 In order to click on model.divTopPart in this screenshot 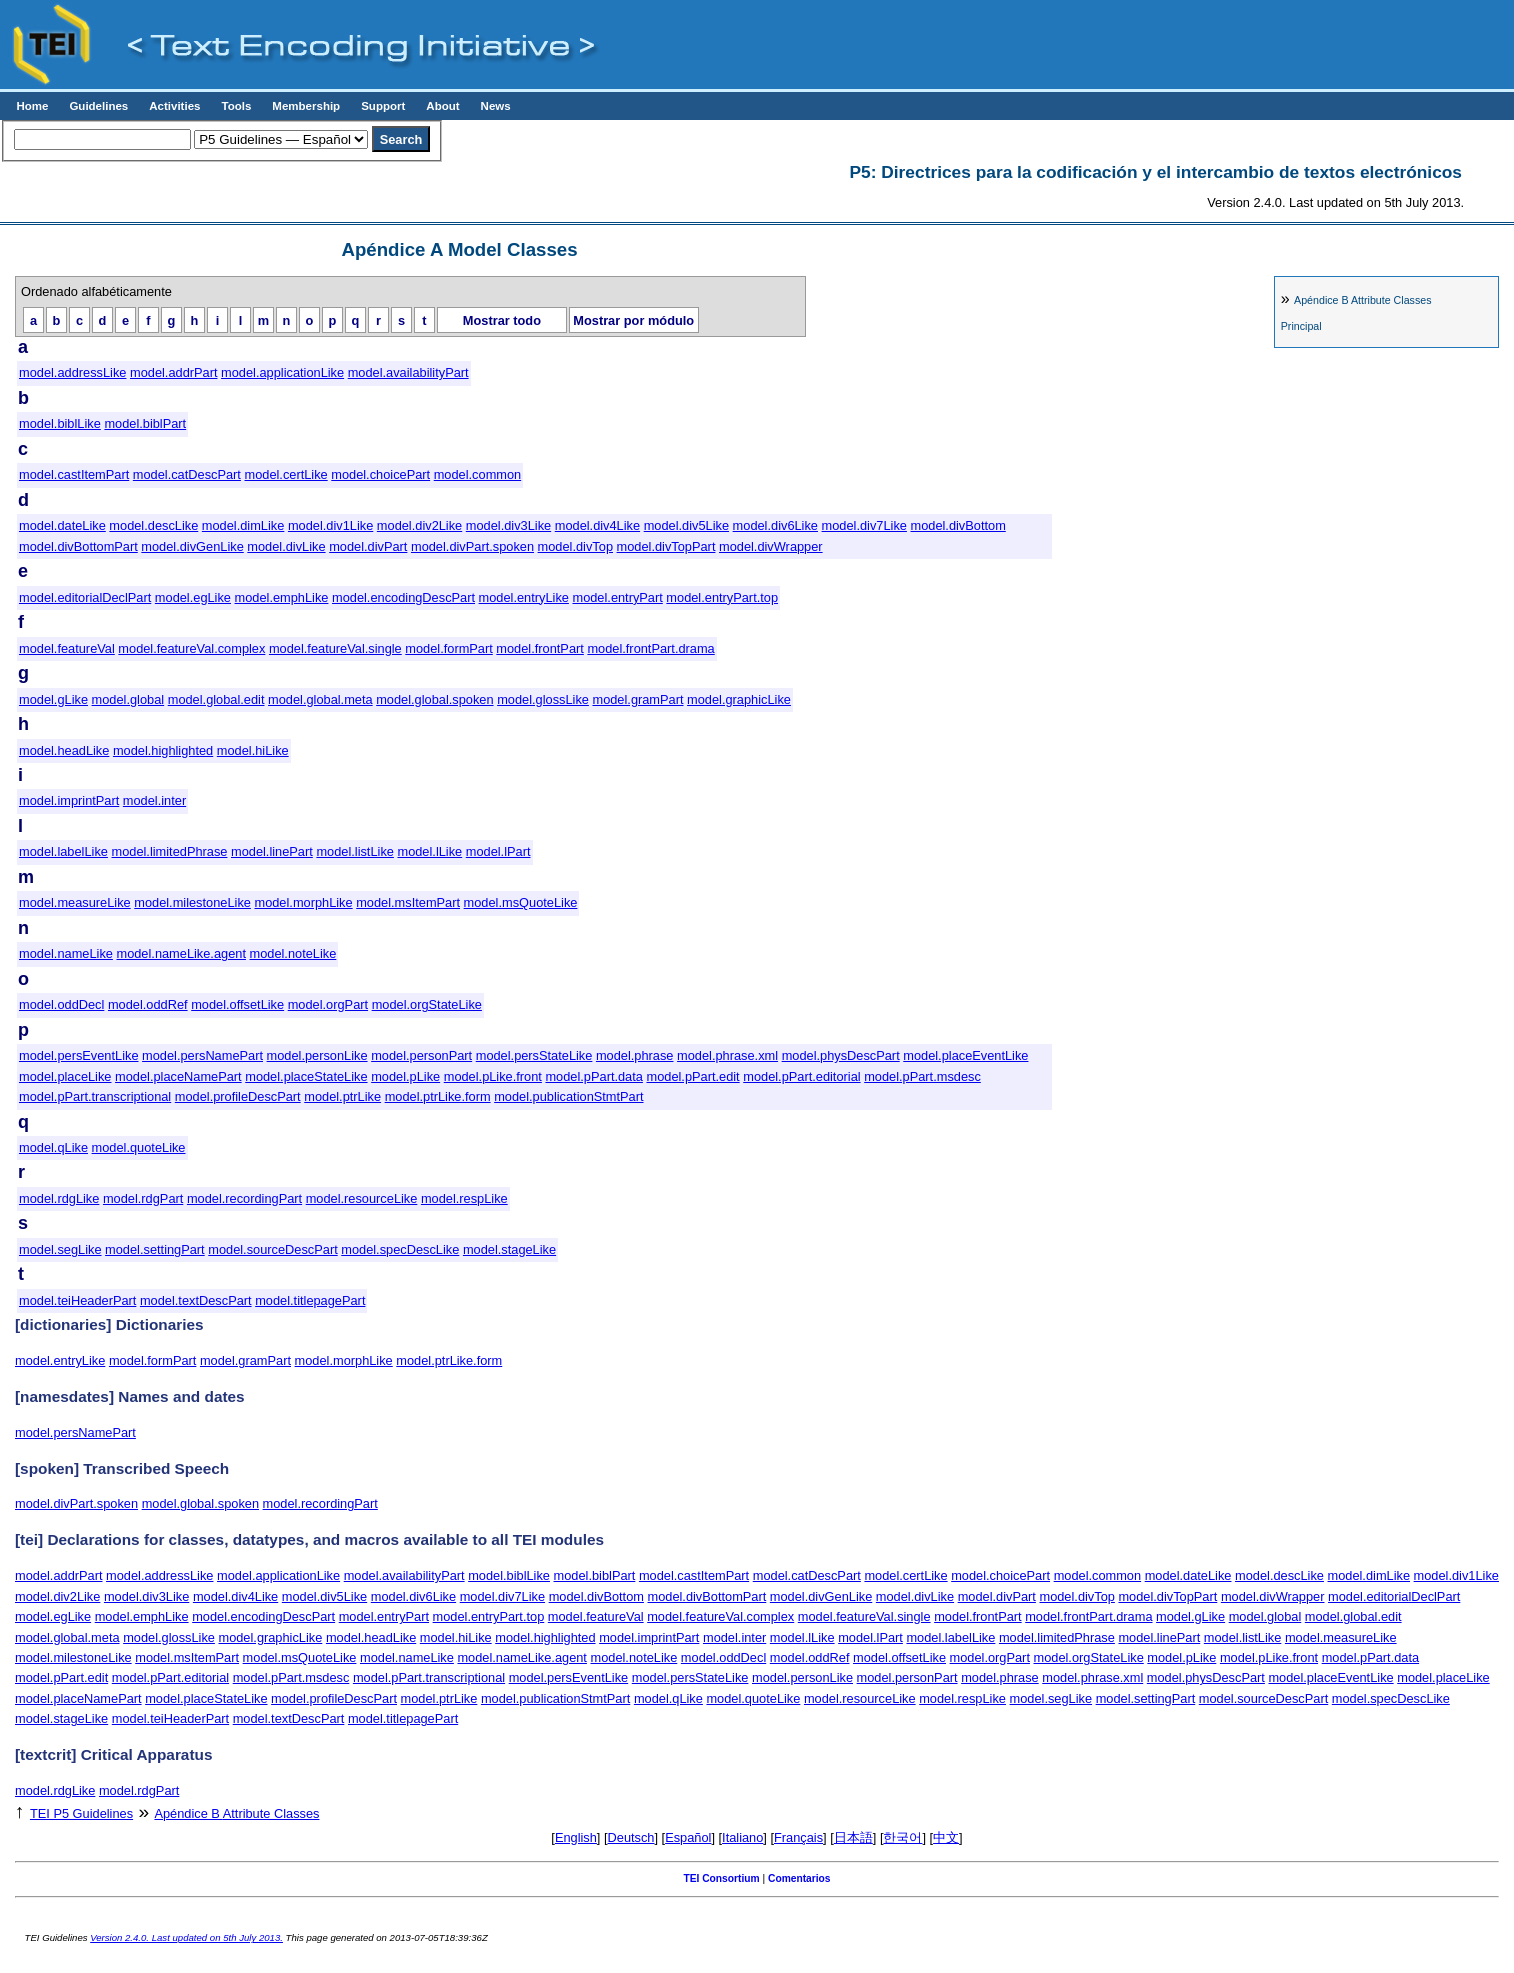, I will do `click(666, 546)`.